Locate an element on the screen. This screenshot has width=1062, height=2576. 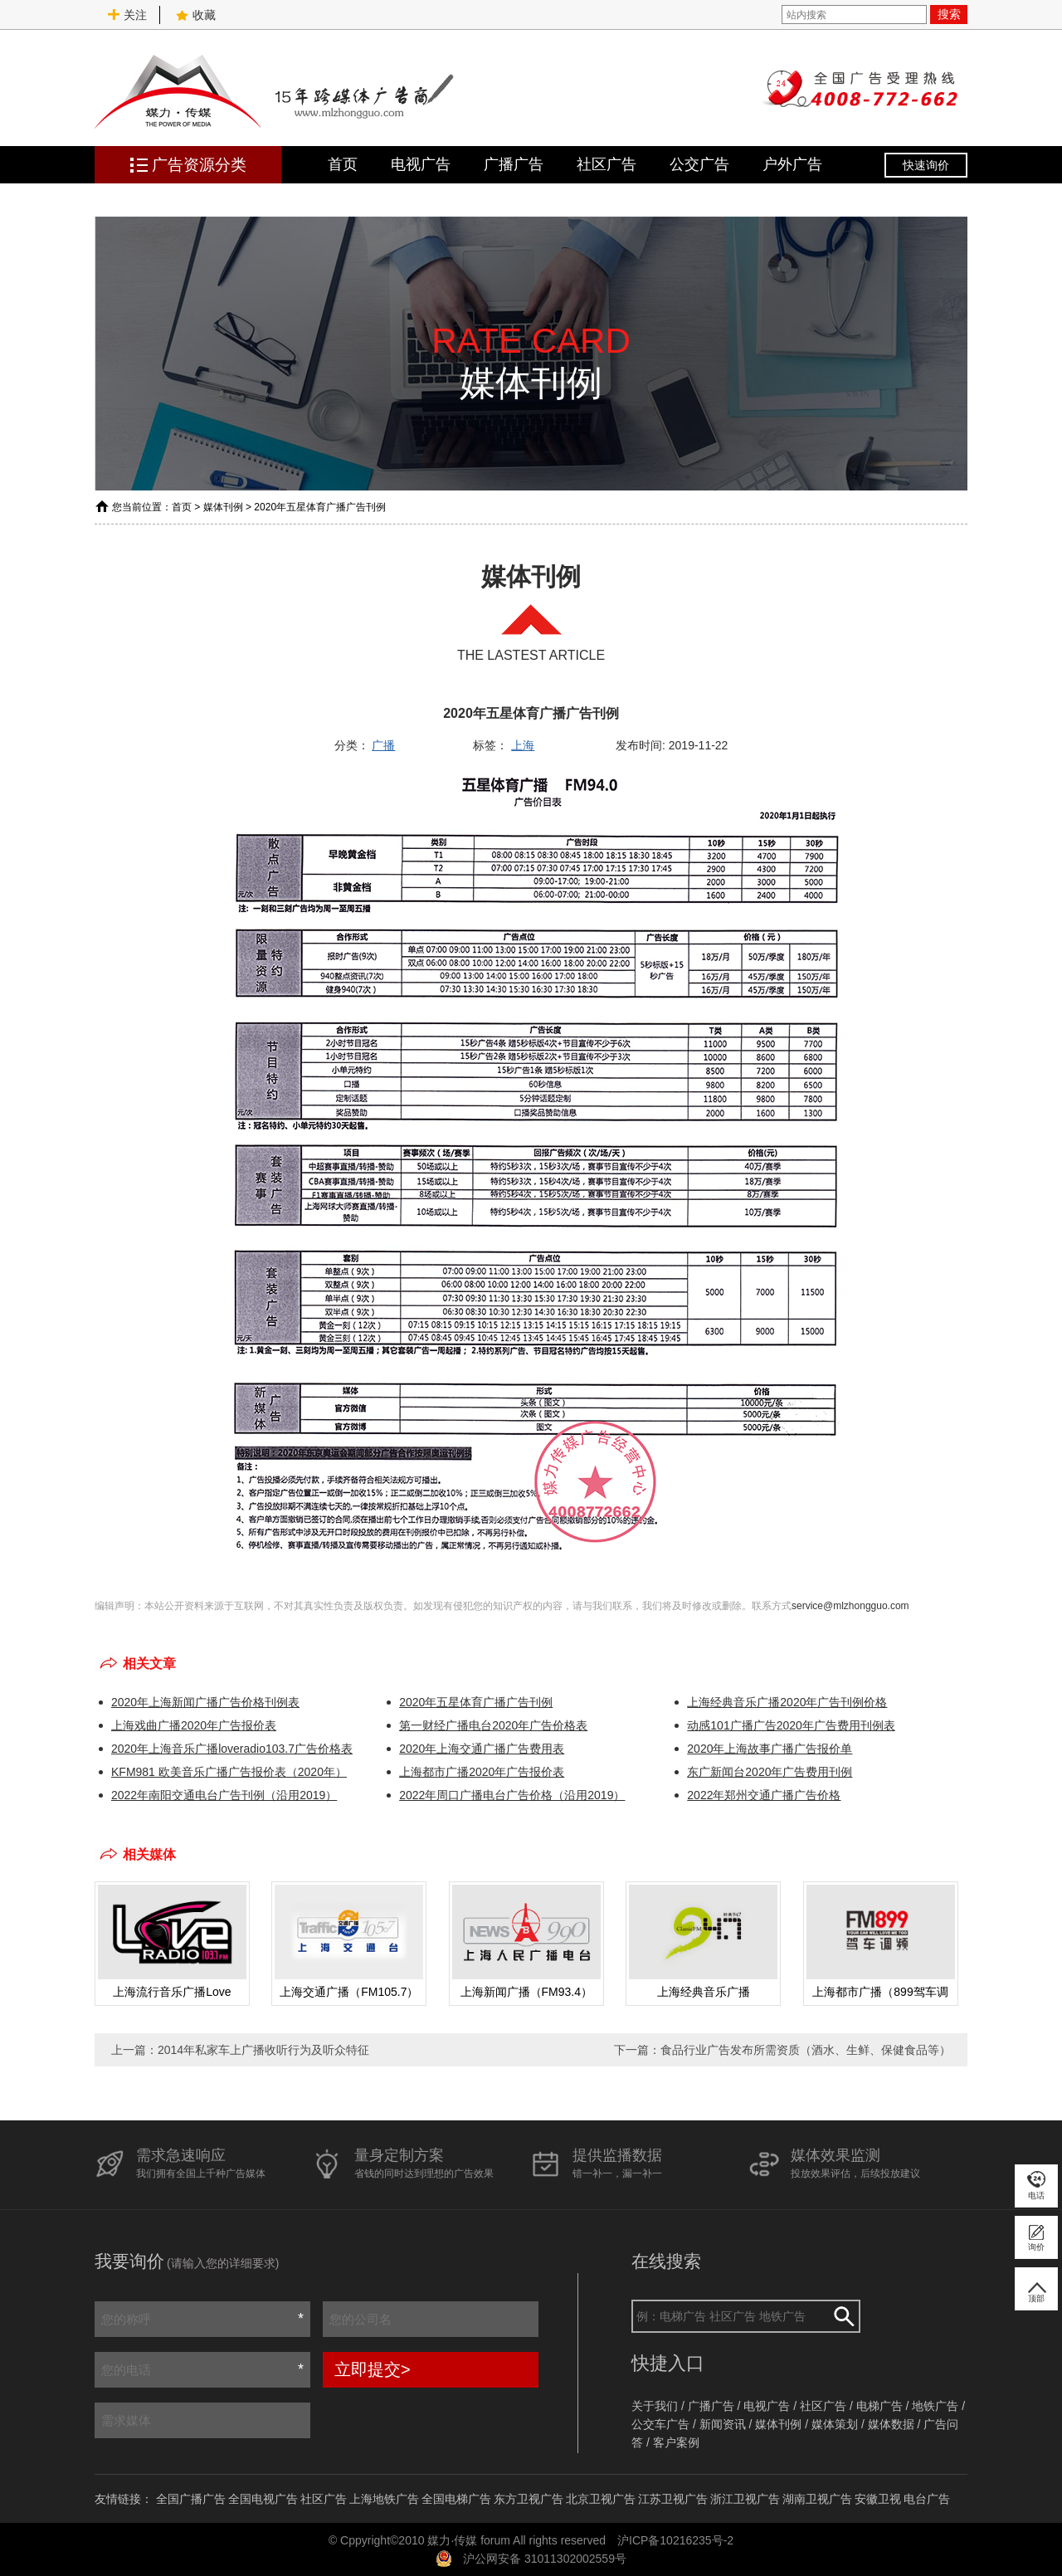
上海经典音乐广播2020年广告刊例价格 is located at coordinates (787, 1702).